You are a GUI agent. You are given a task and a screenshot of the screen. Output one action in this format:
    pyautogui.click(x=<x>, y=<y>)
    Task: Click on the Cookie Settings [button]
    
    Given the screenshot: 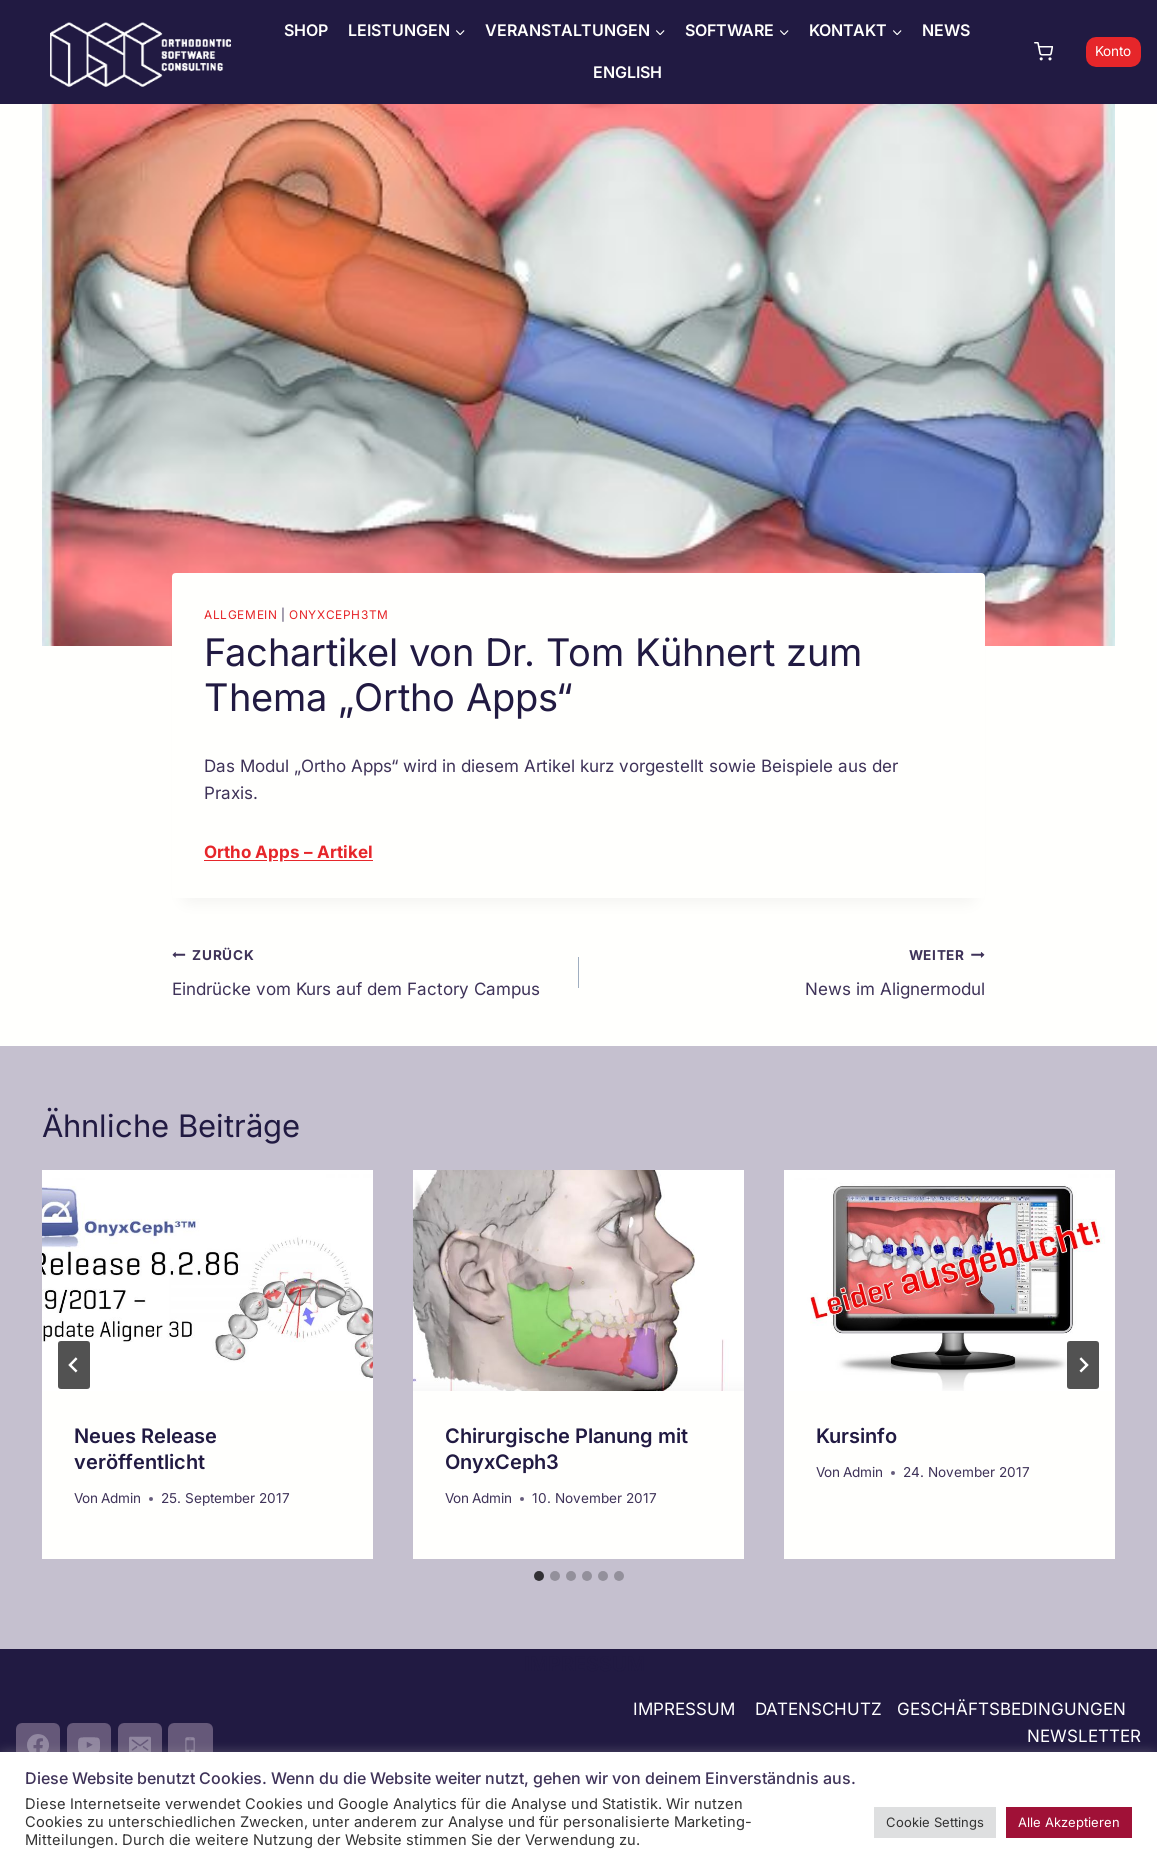 What is the action you would take?
    pyautogui.click(x=935, y=1822)
    